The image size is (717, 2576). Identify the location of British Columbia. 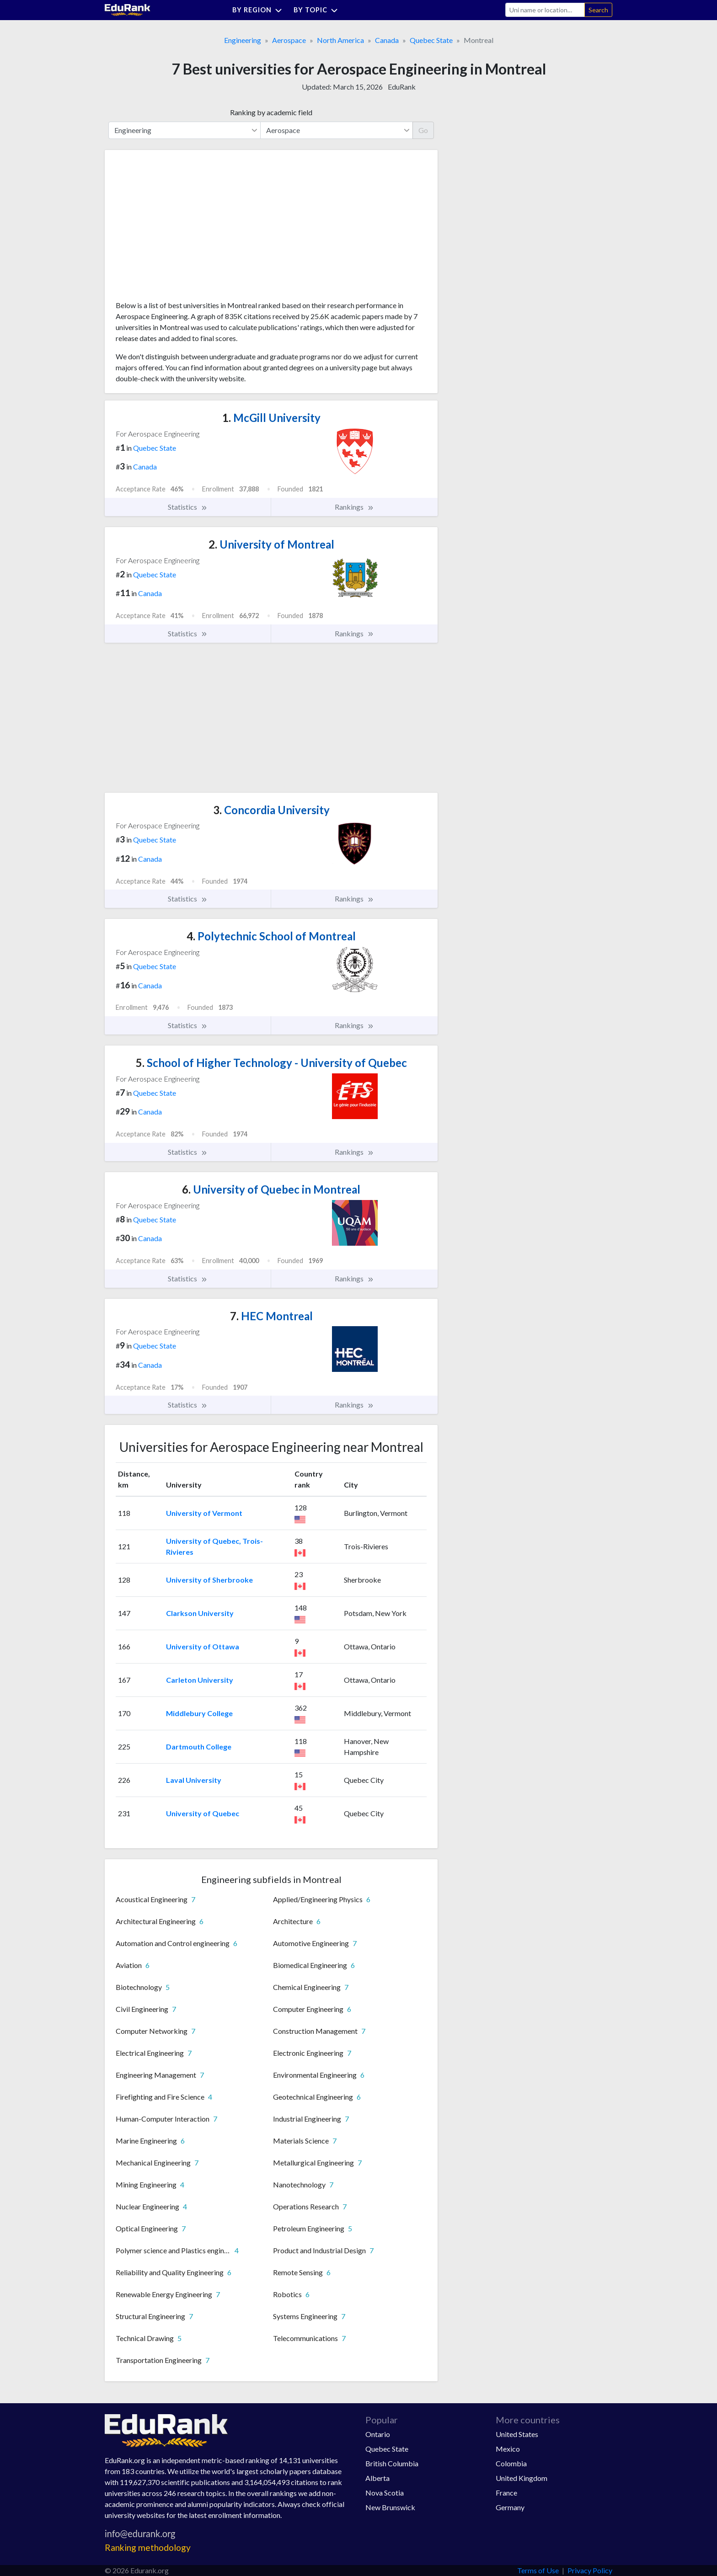
(391, 2463).